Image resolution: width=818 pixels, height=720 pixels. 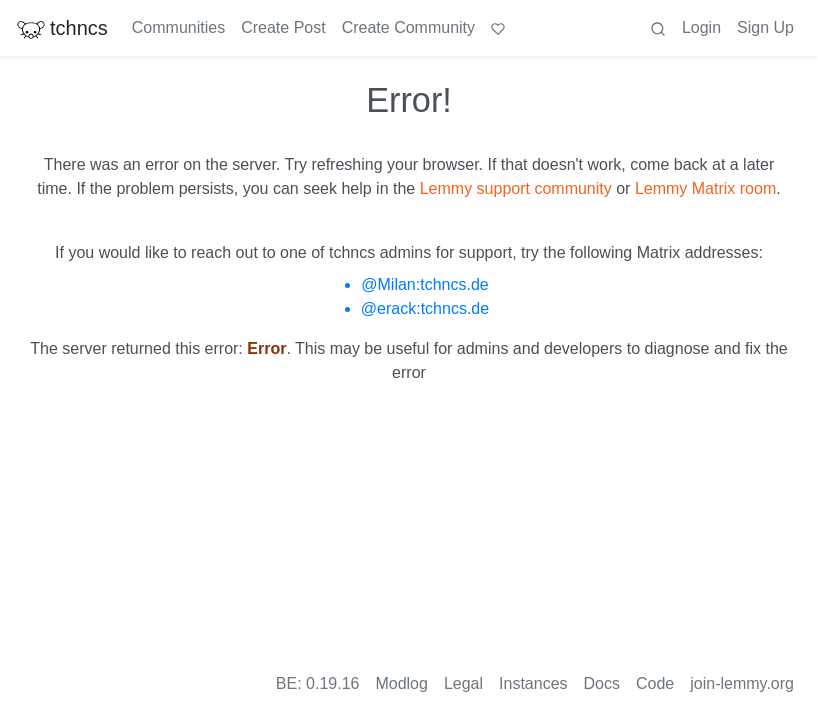 I want to click on Code, so click(x=655, y=683).